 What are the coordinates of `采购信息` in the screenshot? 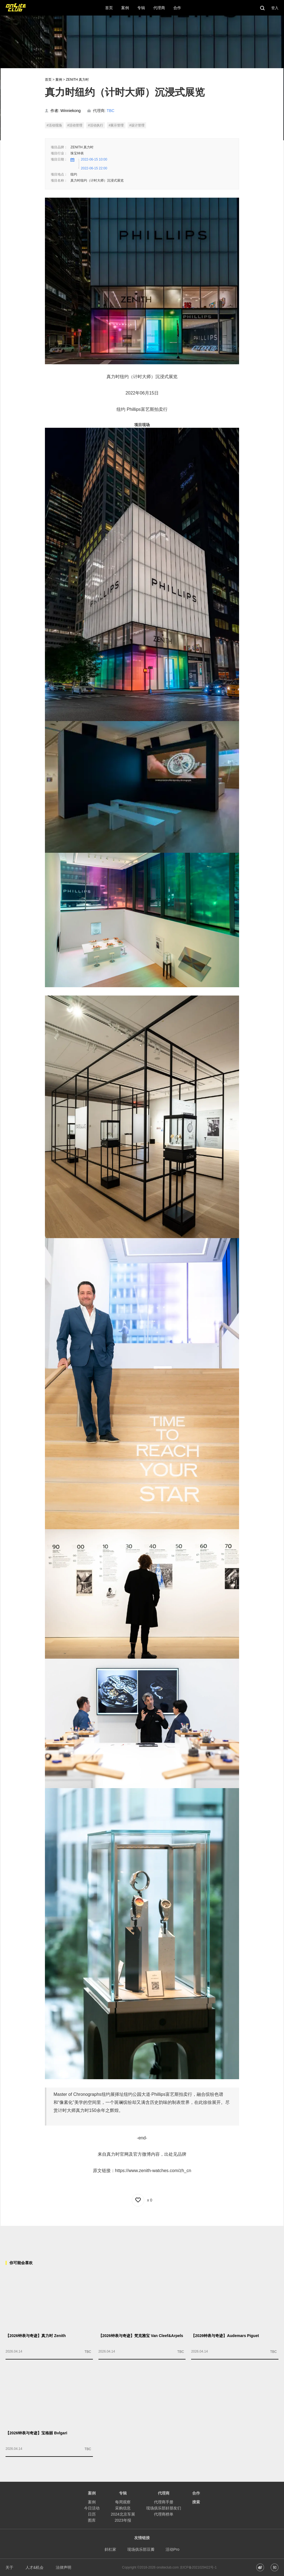 It's located at (123, 2508).